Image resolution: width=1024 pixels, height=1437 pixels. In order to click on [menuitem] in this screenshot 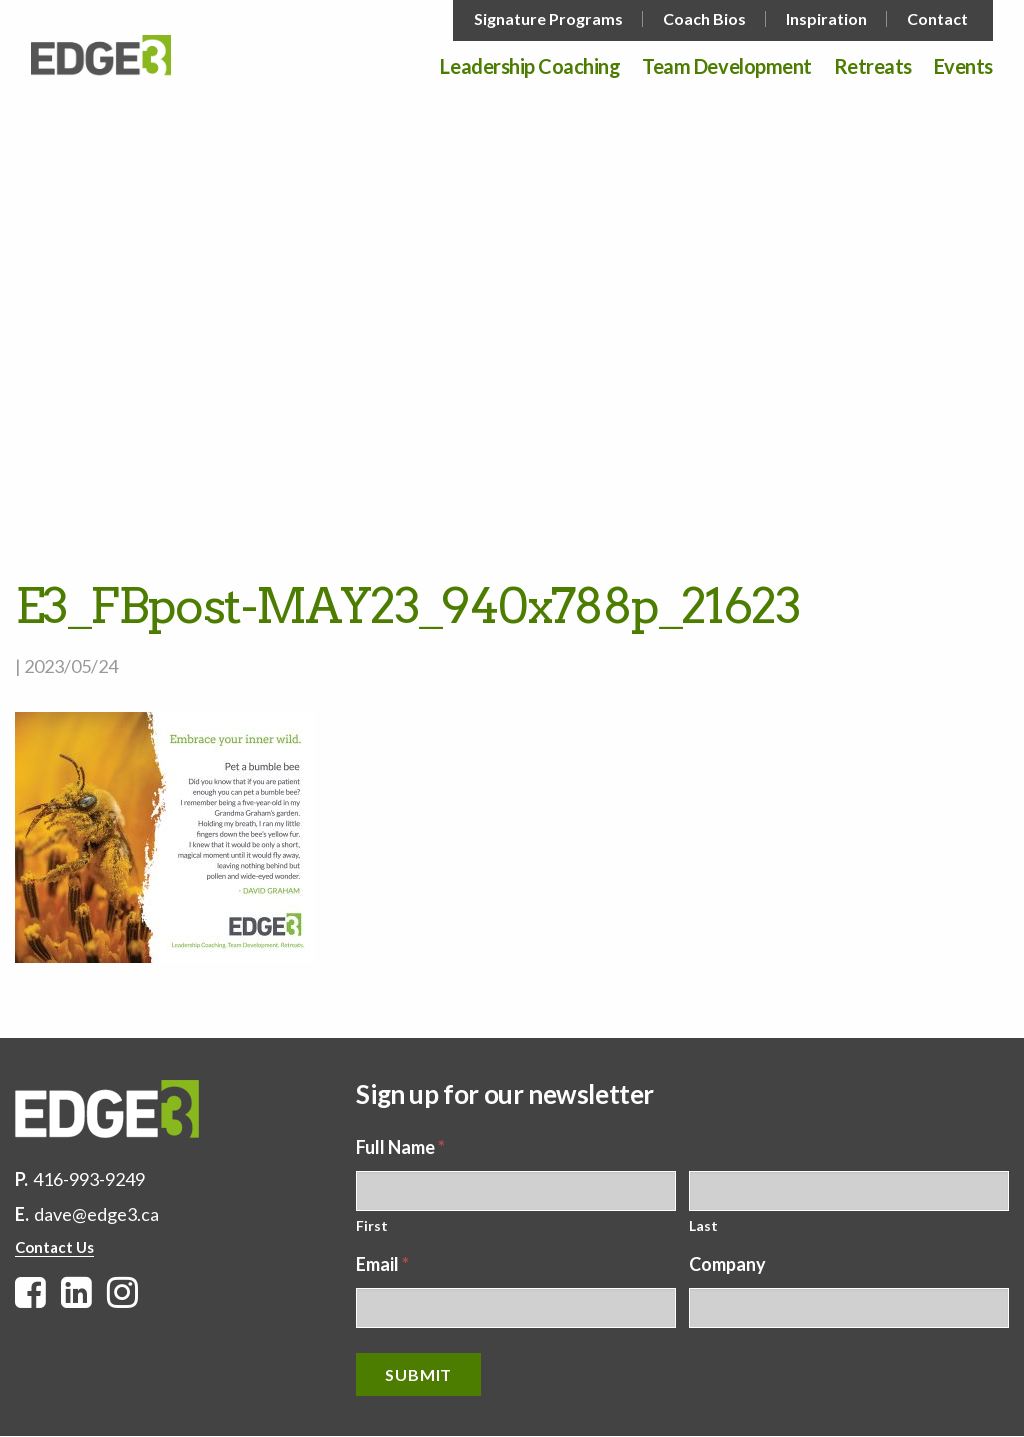, I will do `click(550, 19)`.